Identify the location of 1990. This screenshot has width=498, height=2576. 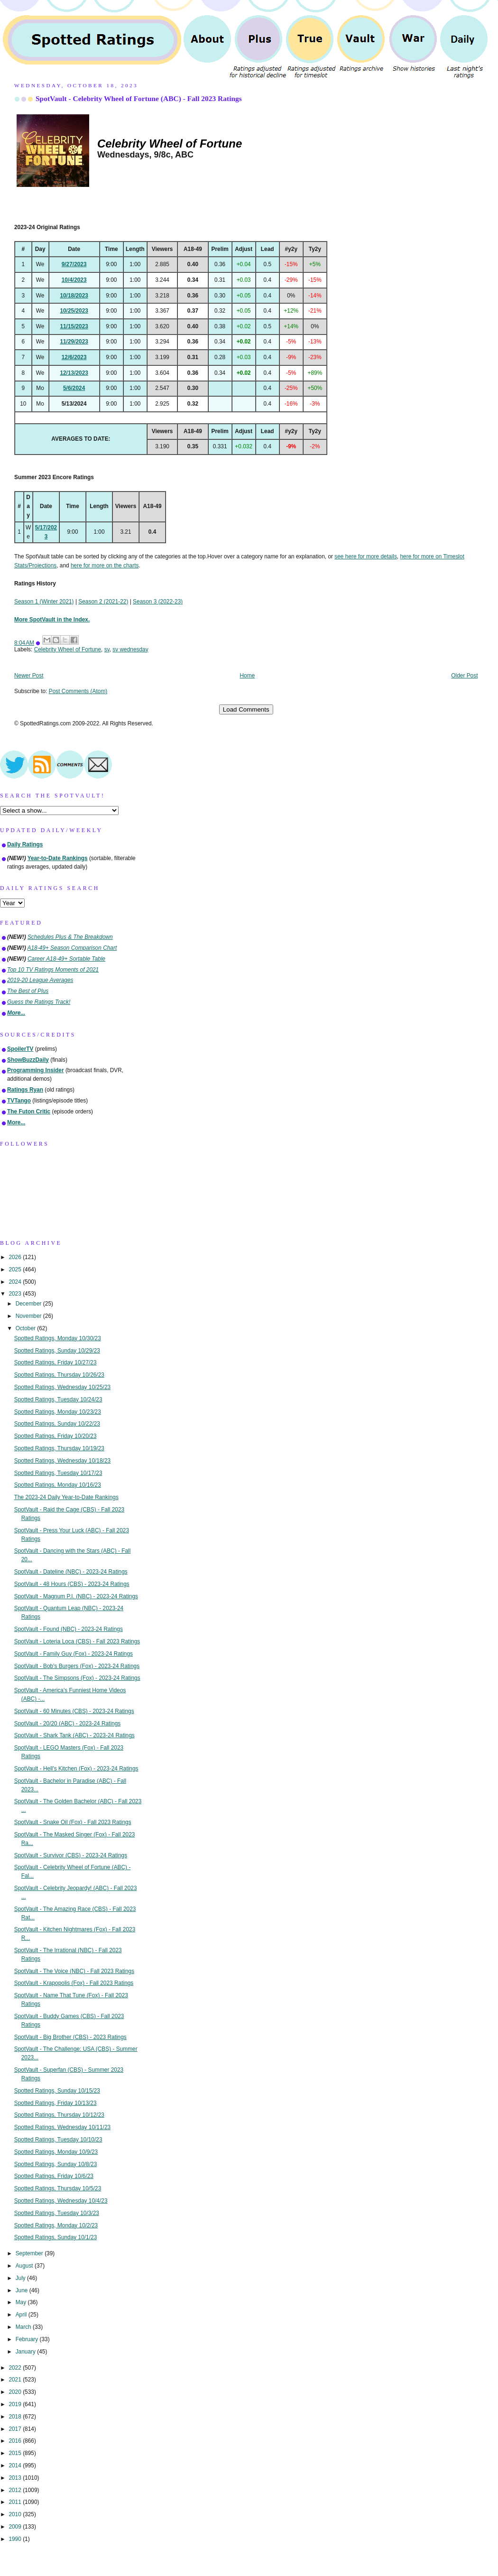
(16, 2539).